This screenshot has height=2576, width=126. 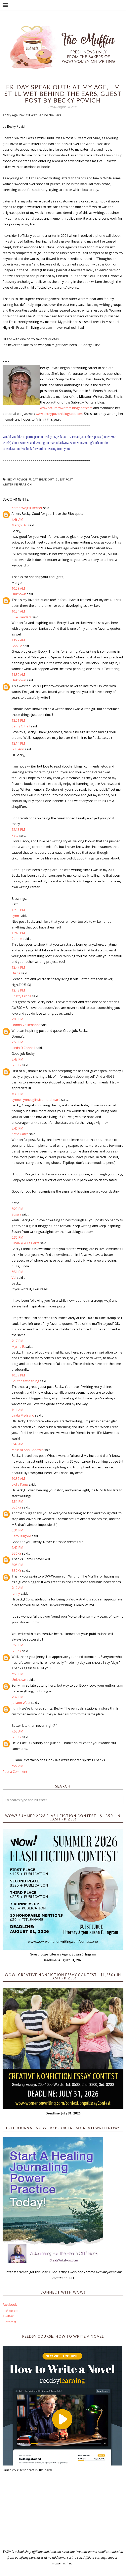 What do you see at coordinates (28, 1450) in the screenshot?
I see `Melissa Ann Goodwin` at bounding box center [28, 1450].